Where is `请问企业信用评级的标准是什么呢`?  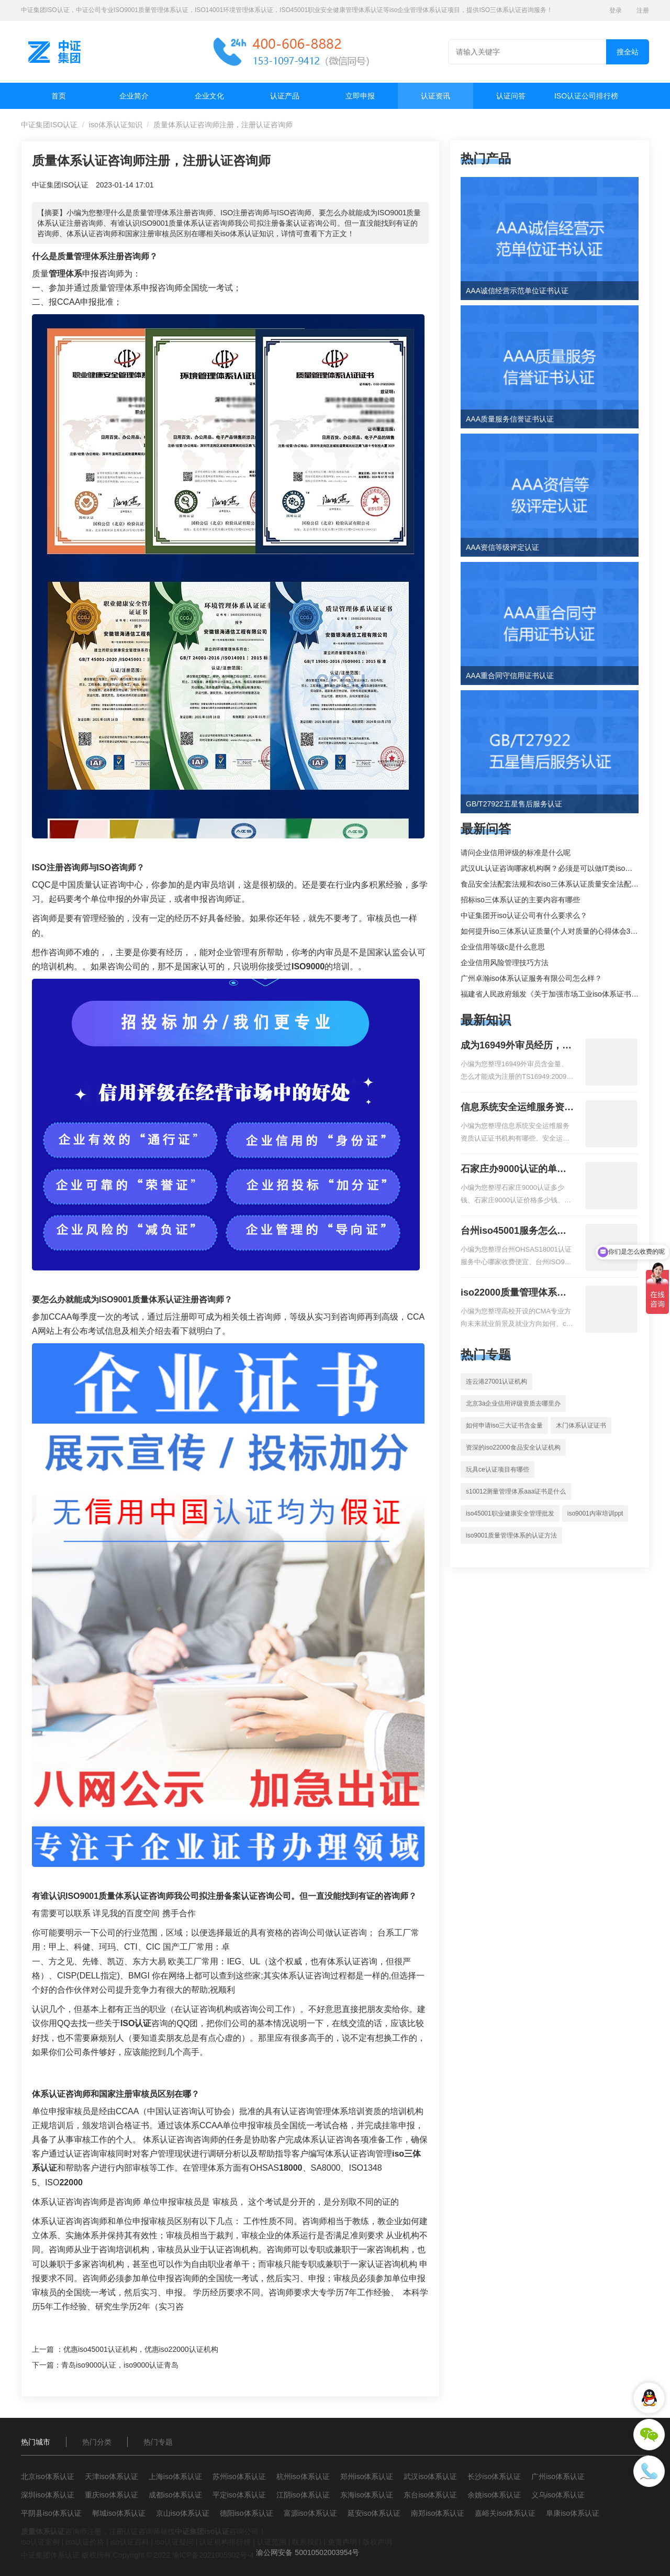
请问企业信用评级的标准是什么呢 is located at coordinates (516, 852).